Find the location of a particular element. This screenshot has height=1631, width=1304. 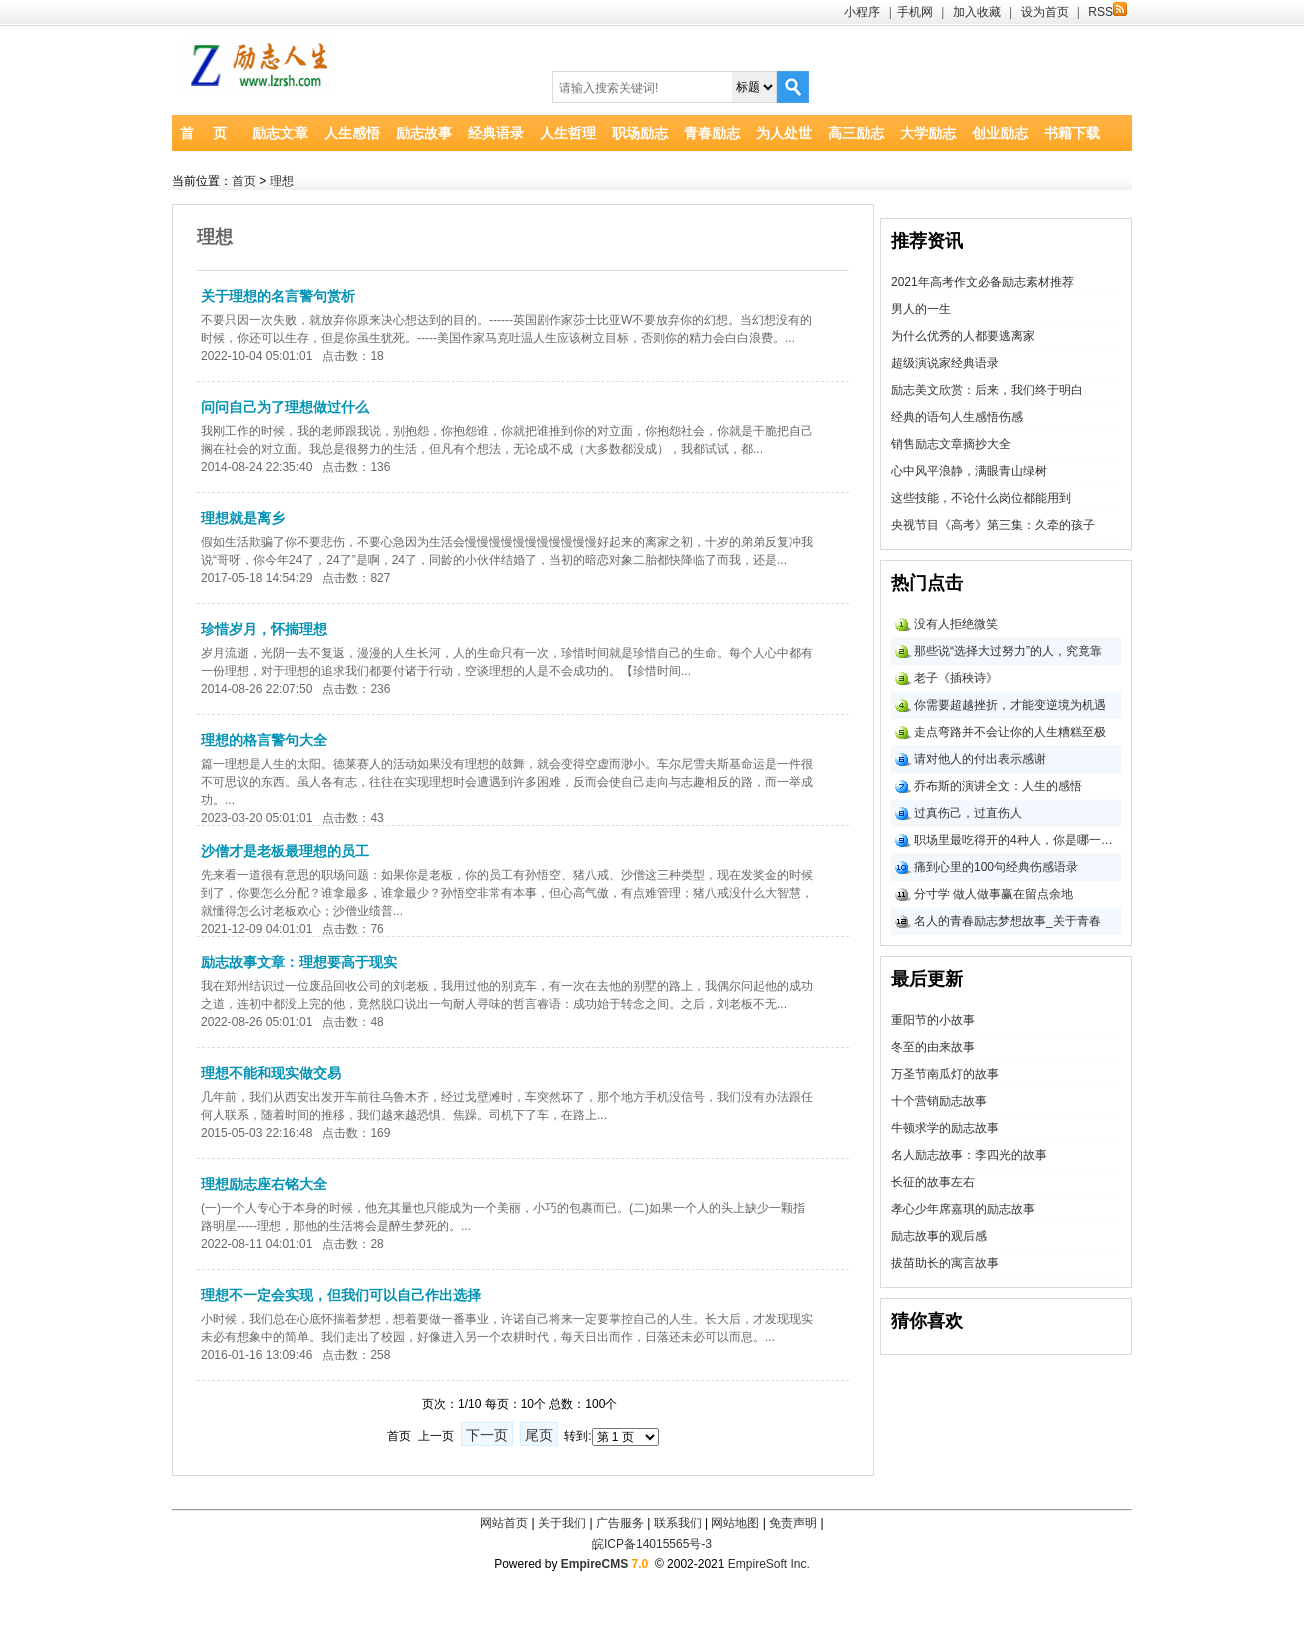

高三励志 is located at coordinates (856, 133).